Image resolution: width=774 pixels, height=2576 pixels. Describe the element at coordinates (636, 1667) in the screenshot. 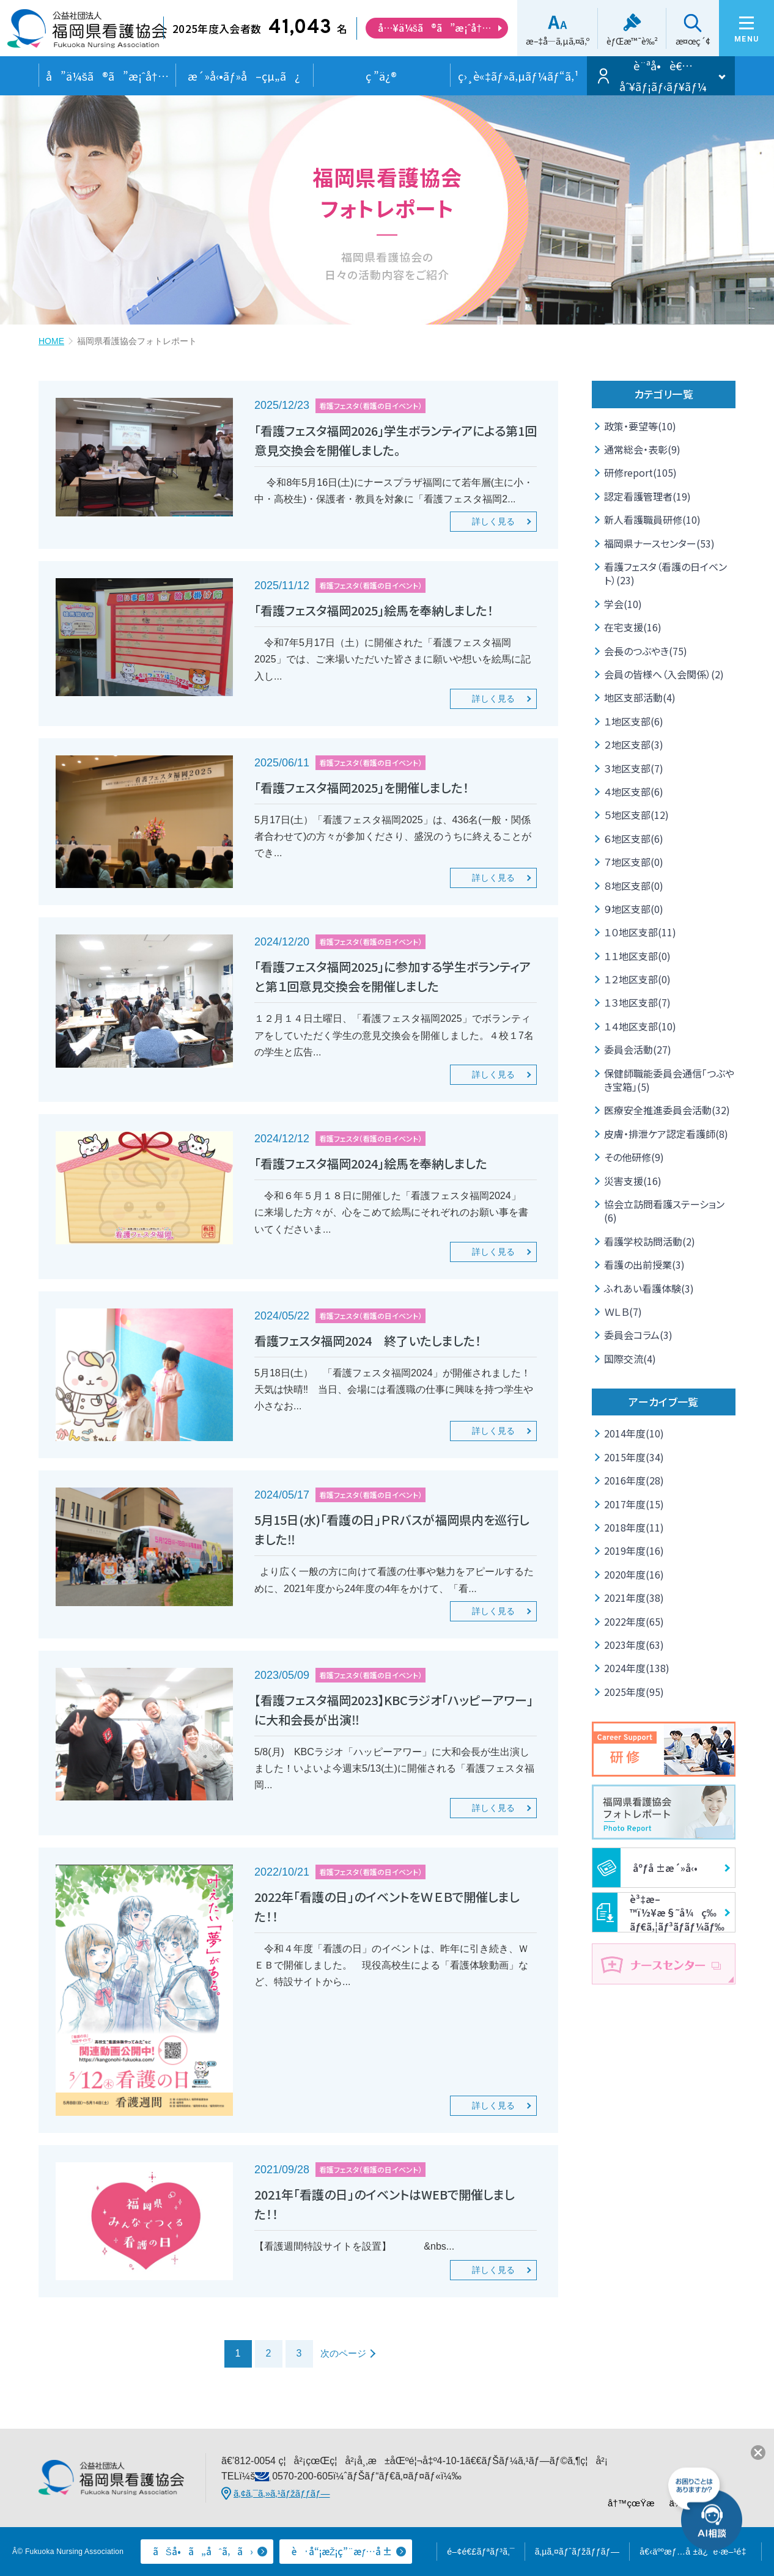

I see `2024年度(138)` at that location.